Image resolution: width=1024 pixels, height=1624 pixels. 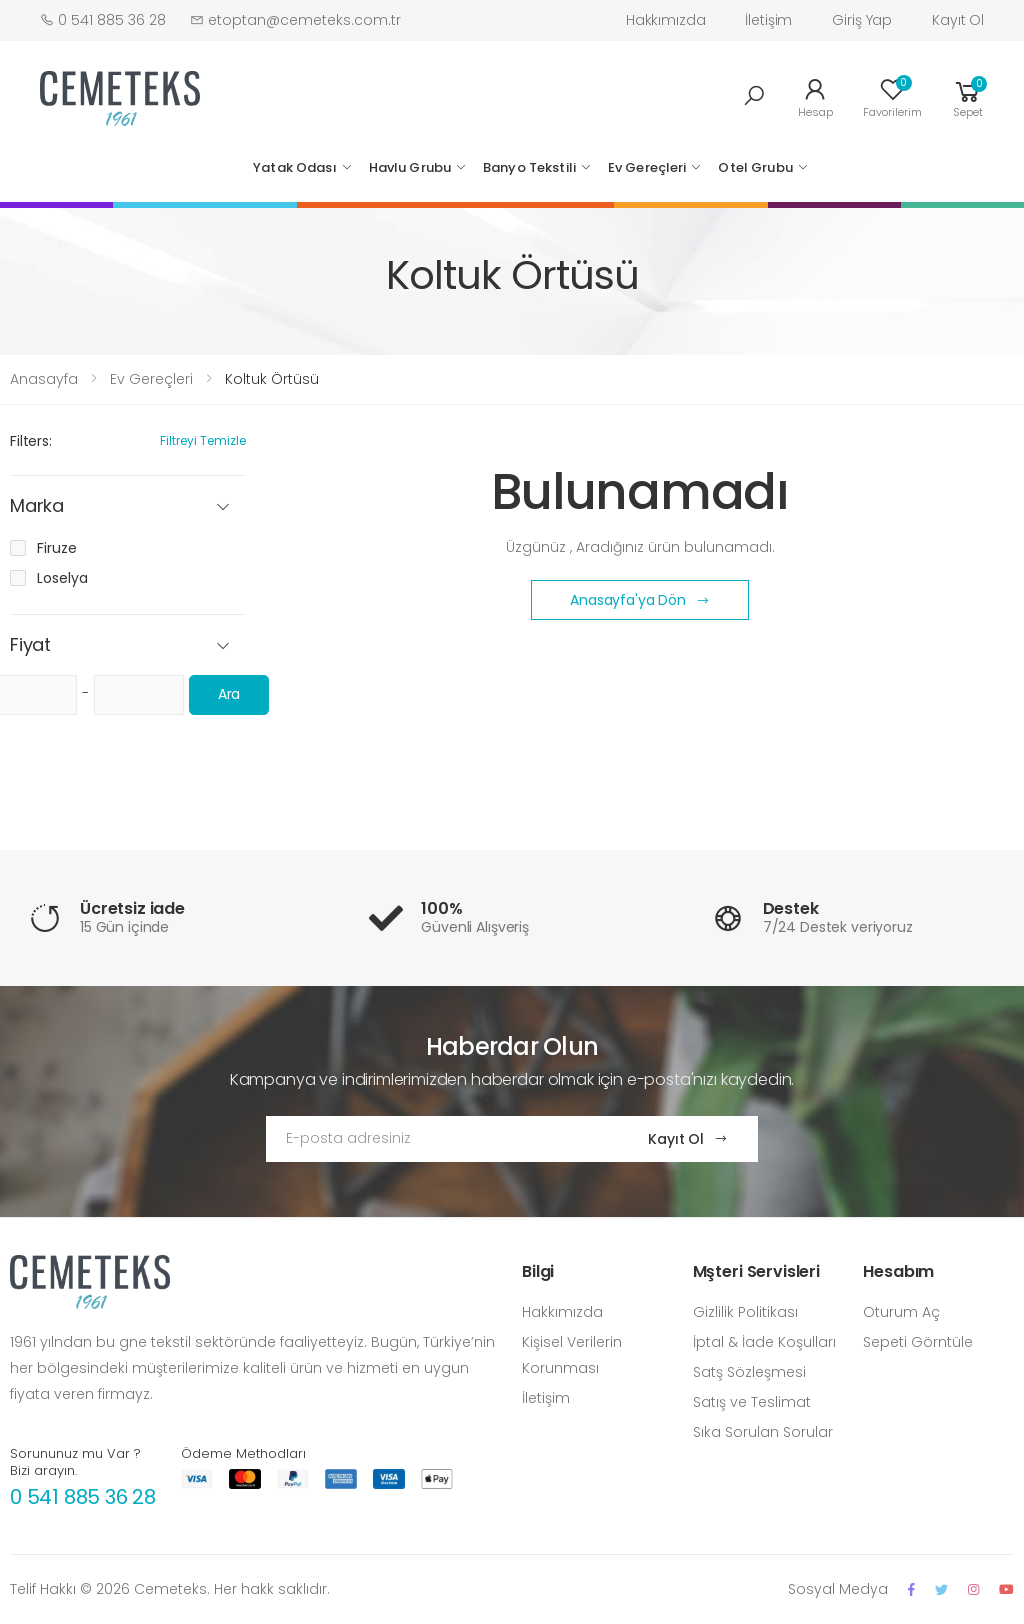 What do you see at coordinates (901, 1312) in the screenshot?
I see `Oturum Aç` at bounding box center [901, 1312].